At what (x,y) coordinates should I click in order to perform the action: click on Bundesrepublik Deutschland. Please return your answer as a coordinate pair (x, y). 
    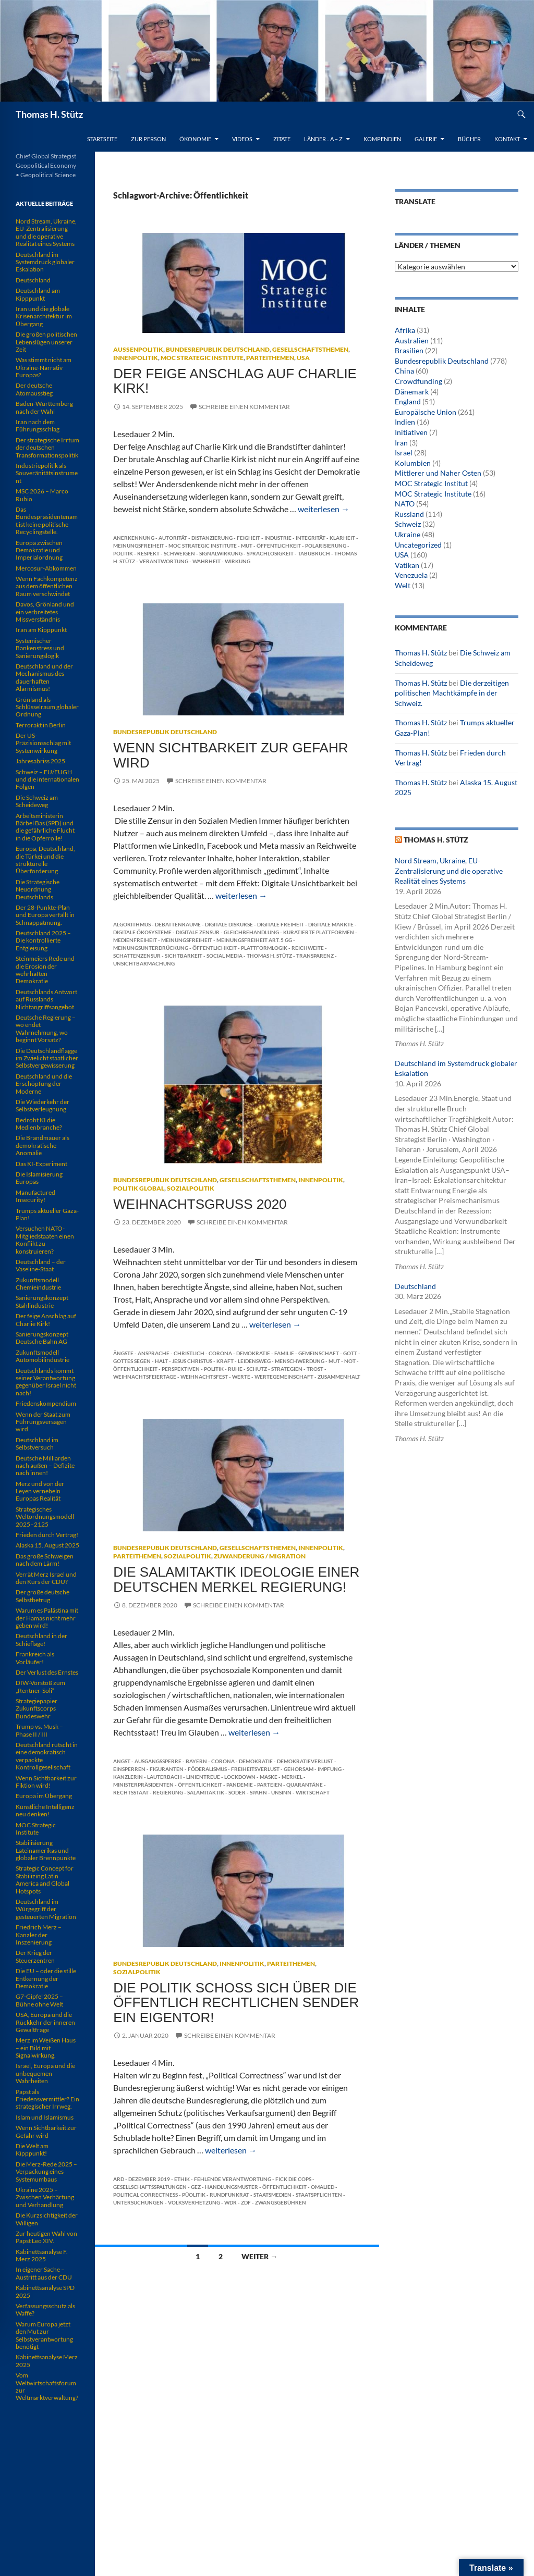
    Looking at the image, I should click on (218, 349).